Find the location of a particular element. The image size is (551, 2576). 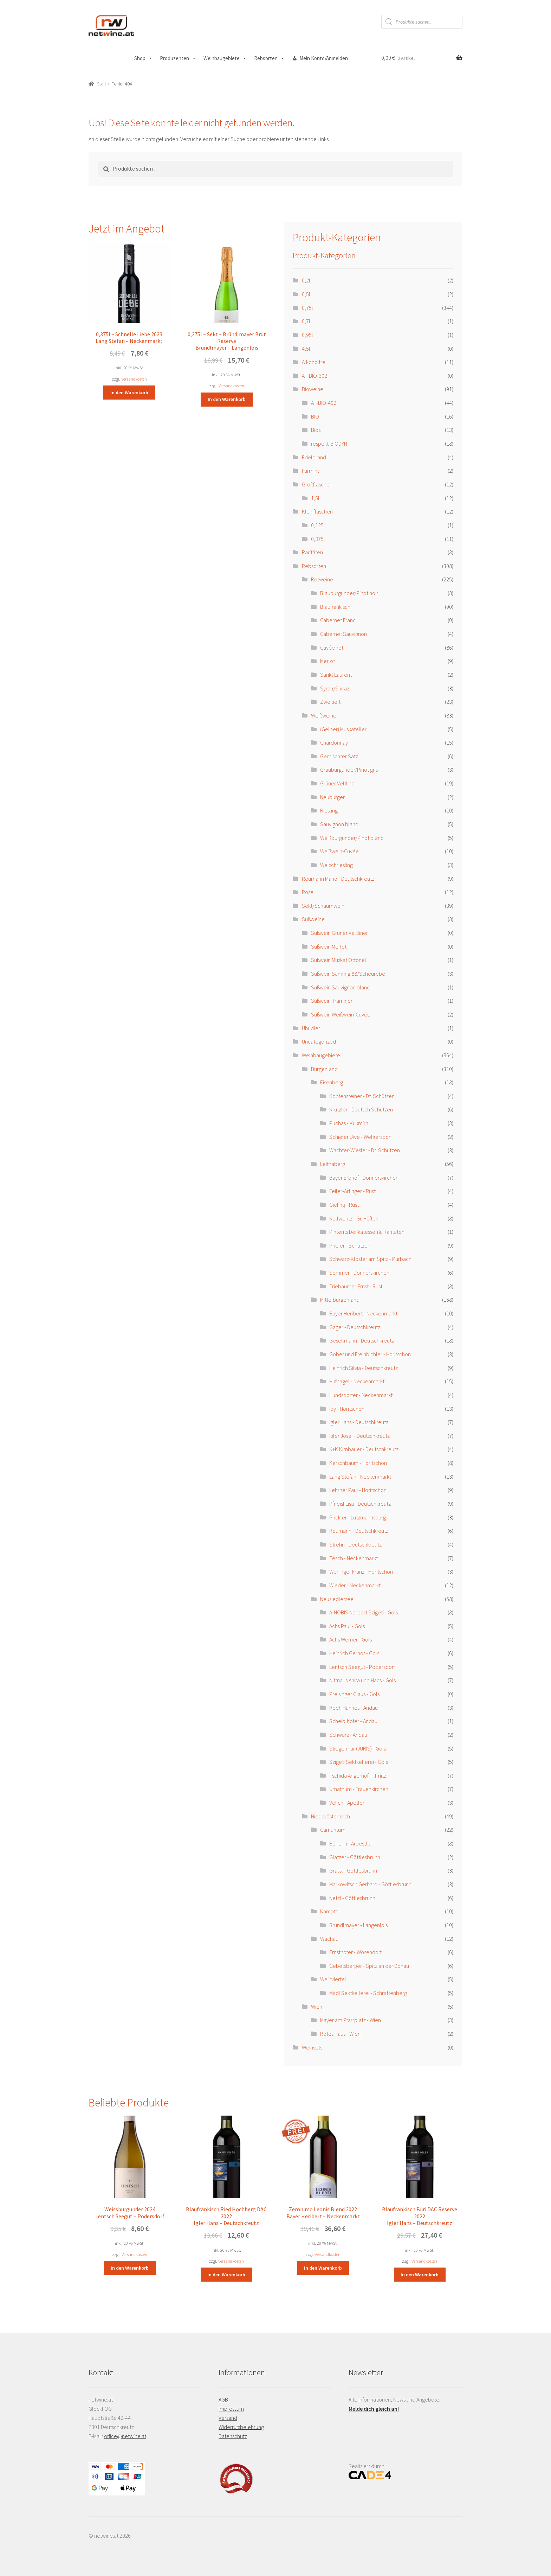

4,5l is located at coordinates (306, 348).